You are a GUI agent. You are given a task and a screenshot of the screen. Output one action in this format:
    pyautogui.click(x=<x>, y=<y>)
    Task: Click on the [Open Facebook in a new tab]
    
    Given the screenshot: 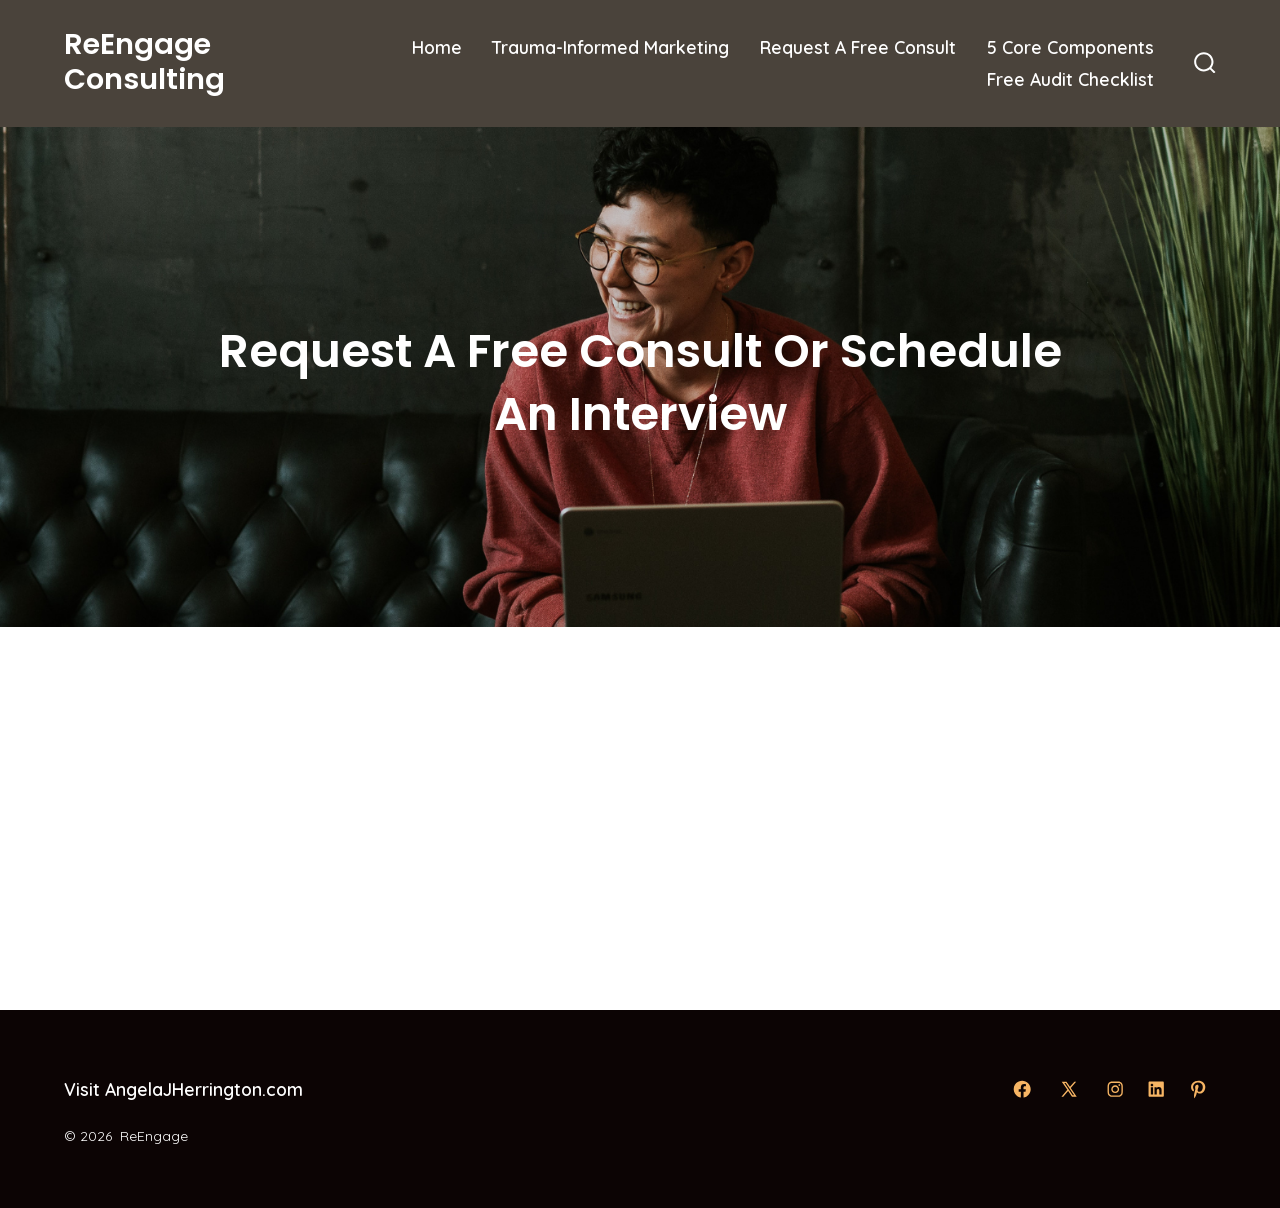 What is the action you would take?
    pyautogui.click(x=1022, y=1089)
    